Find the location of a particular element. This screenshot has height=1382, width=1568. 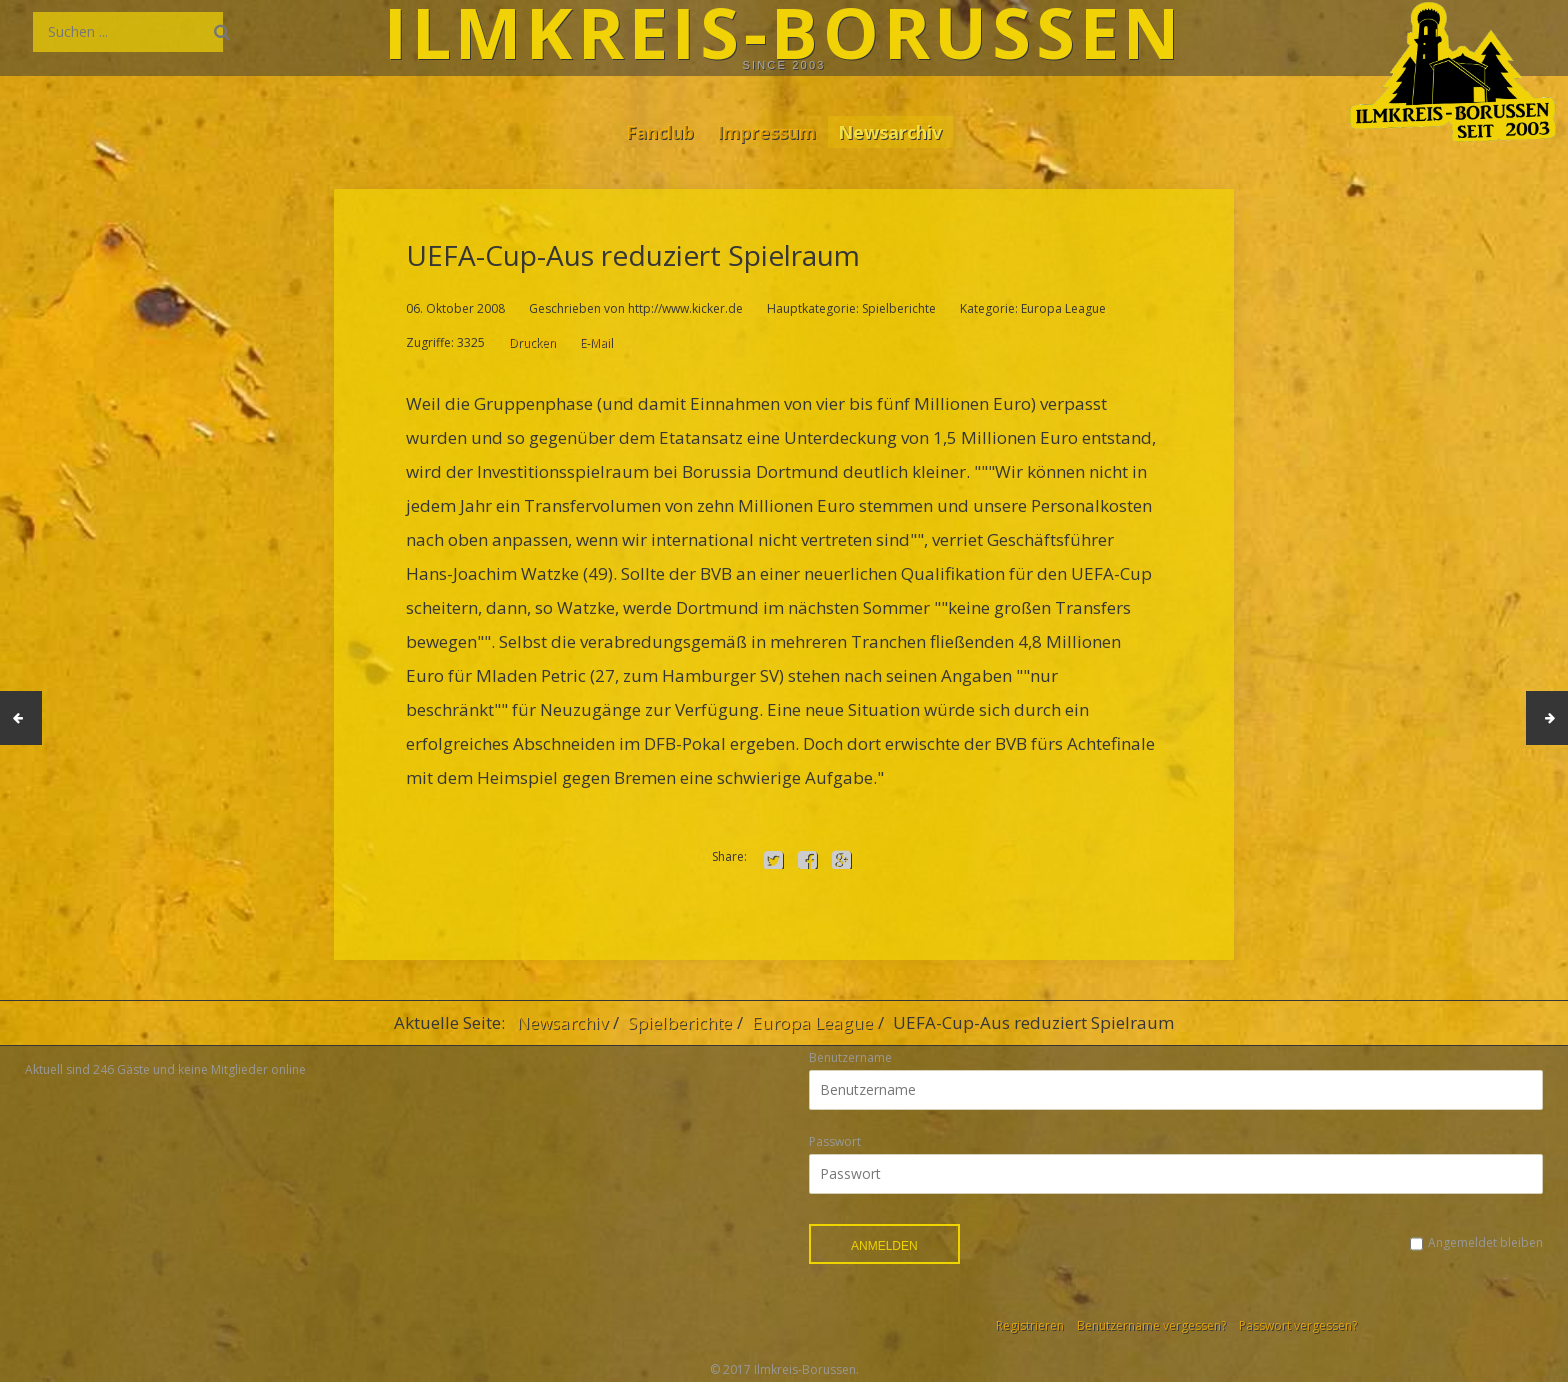

Drucken is located at coordinates (532, 342).